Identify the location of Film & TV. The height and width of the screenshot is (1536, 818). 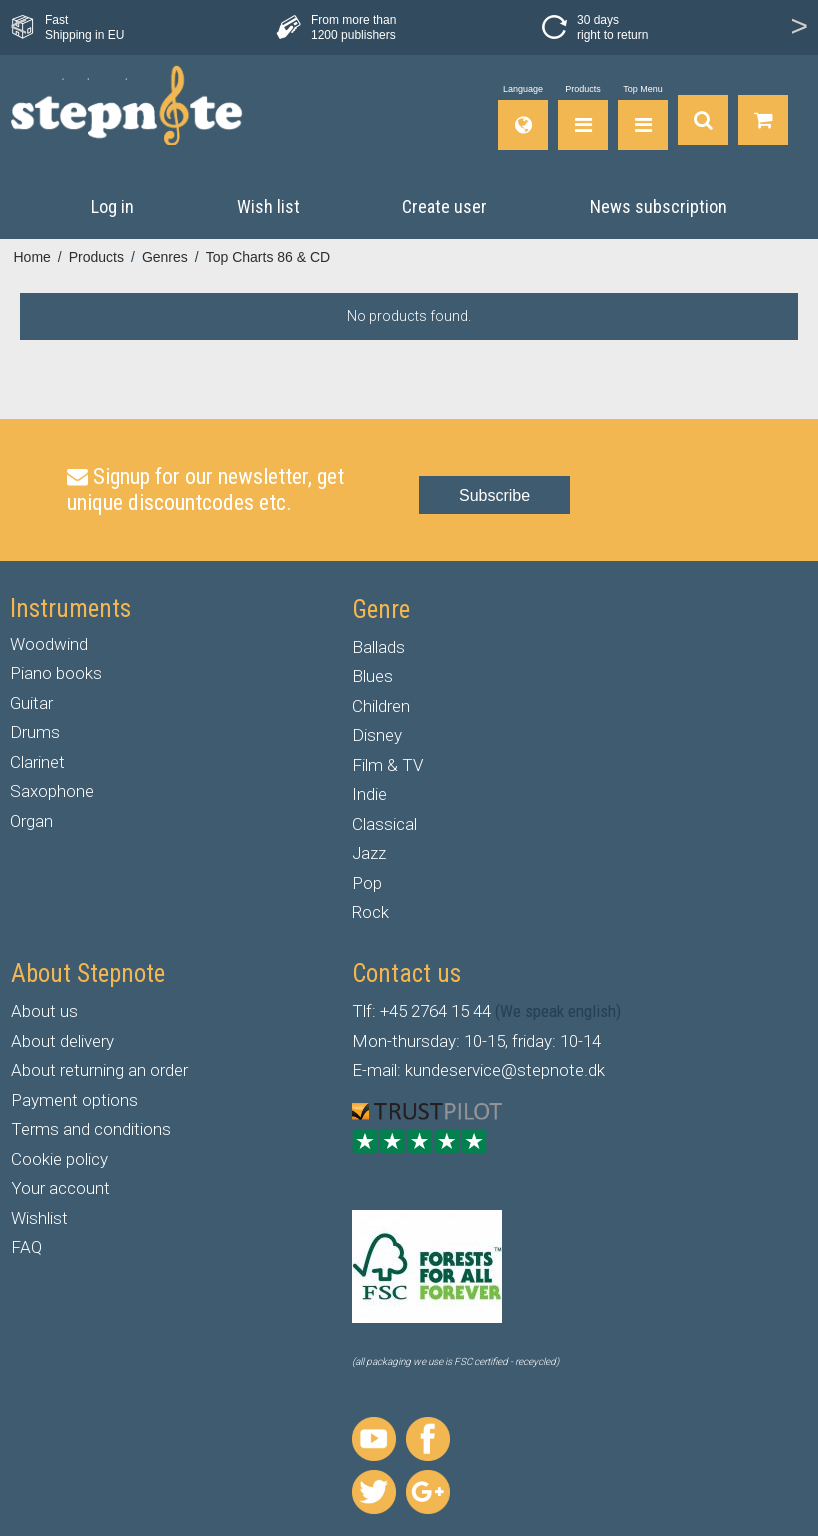
(387, 765).